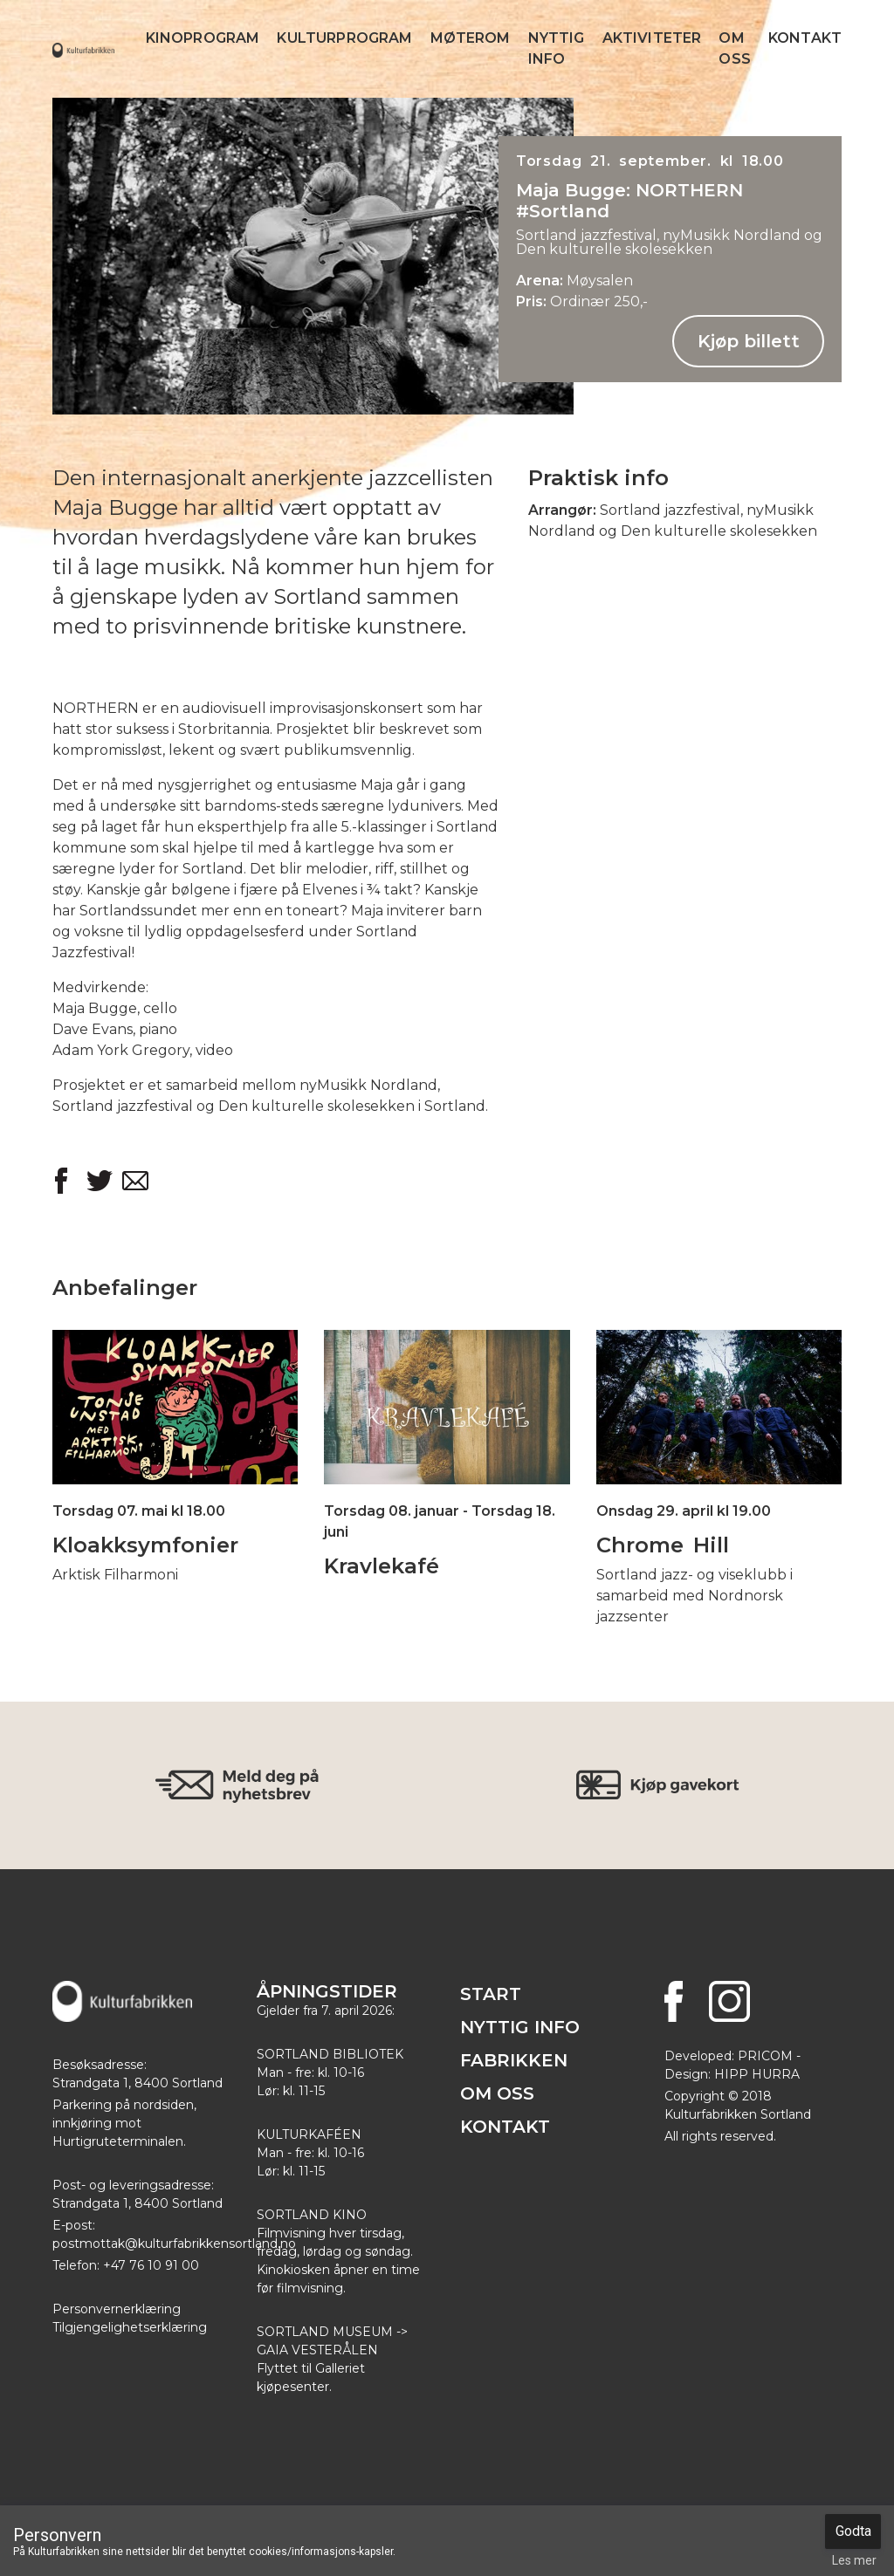 Image resolution: width=894 pixels, height=2576 pixels. What do you see at coordinates (652, 38) in the screenshot?
I see `Aktiviteter` at bounding box center [652, 38].